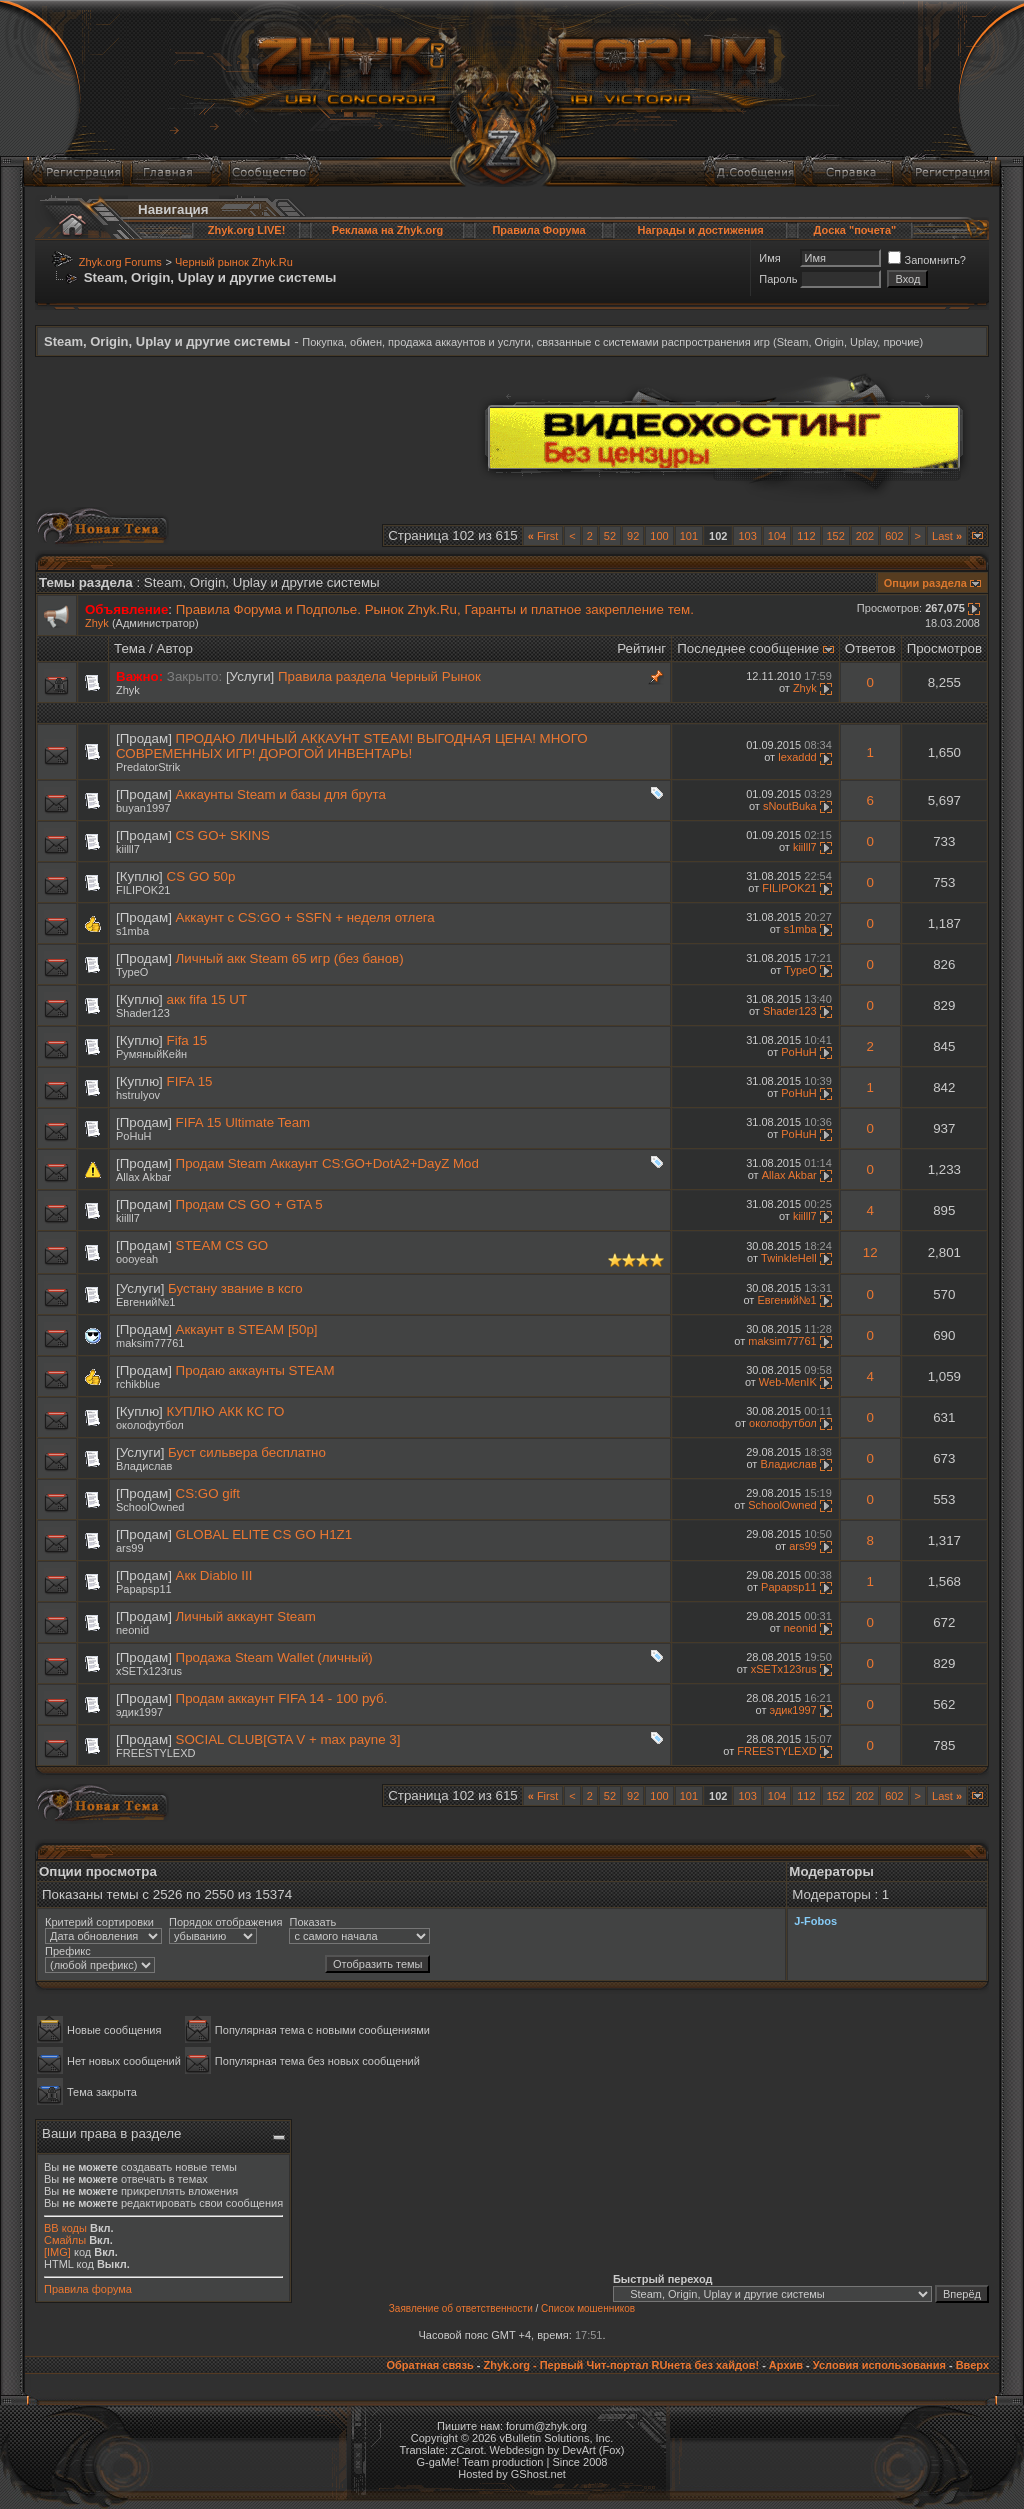  What do you see at coordinates (633, 536) in the screenshot?
I see `92` at bounding box center [633, 536].